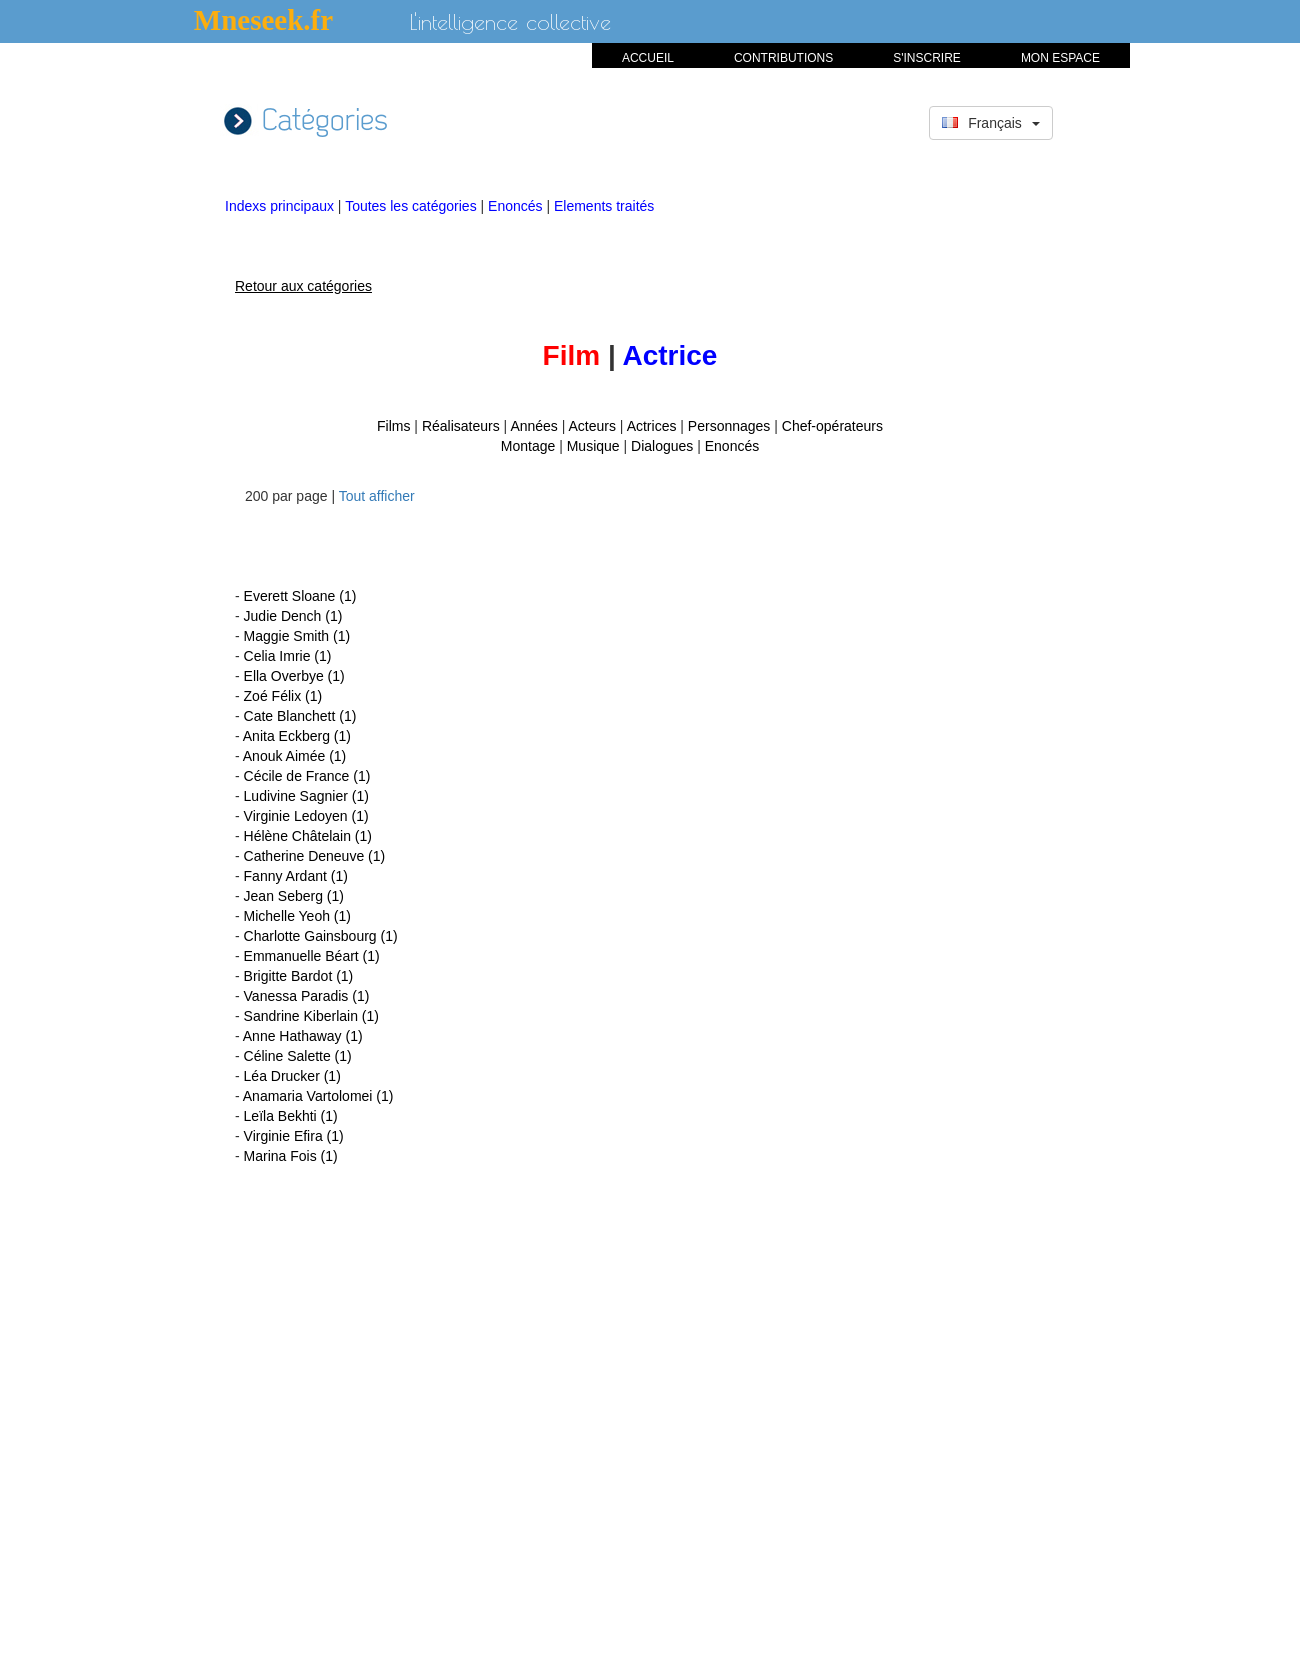 The height and width of the screenshot is (1658, 1300). Describe the element at coordinates (533, 426) in the screenshot. I see `Années` at that location.